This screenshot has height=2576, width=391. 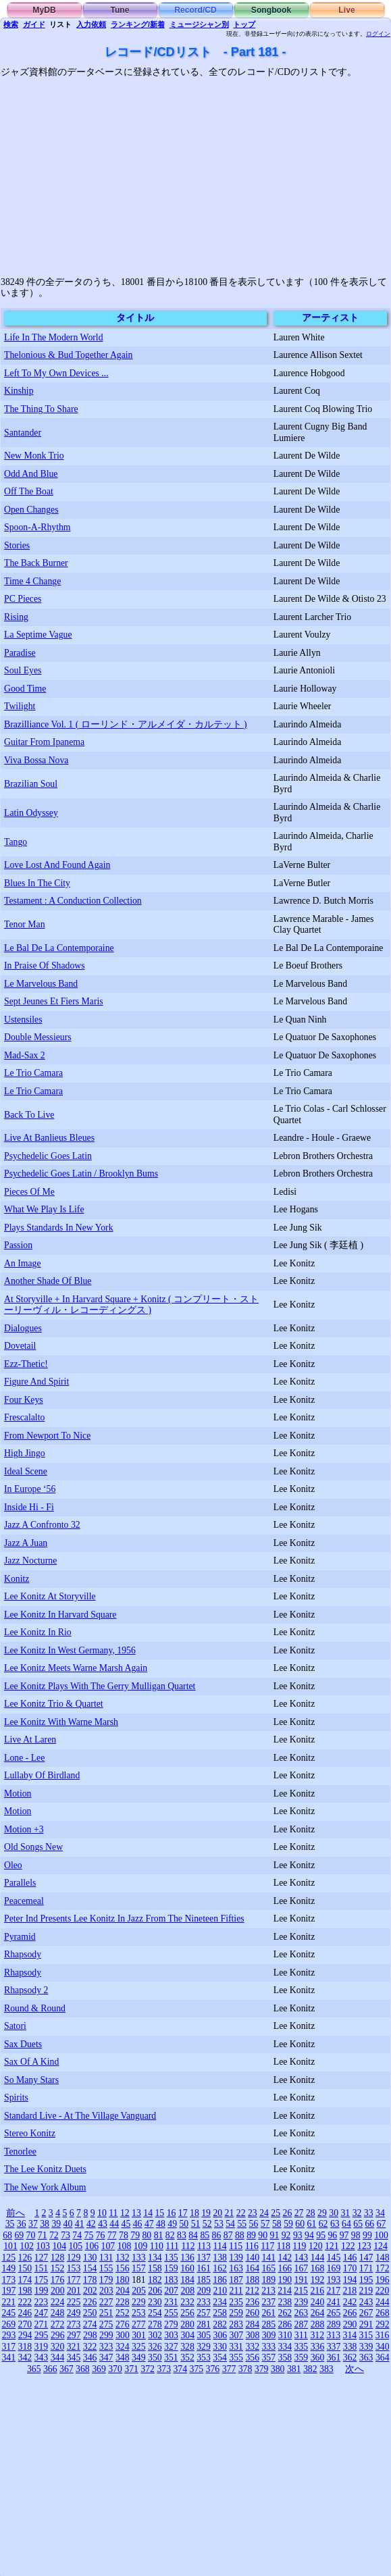 I want to click on 231, so click(x=171, y=2302).